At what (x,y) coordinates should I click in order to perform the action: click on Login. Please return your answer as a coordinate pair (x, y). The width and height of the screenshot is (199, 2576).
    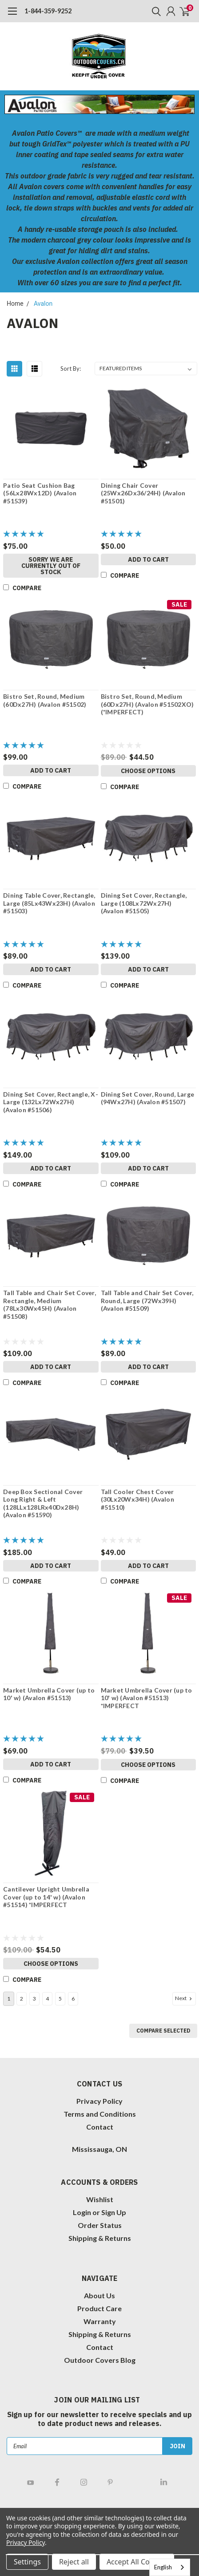
    Looking at the image, I should click on (82, 2212).